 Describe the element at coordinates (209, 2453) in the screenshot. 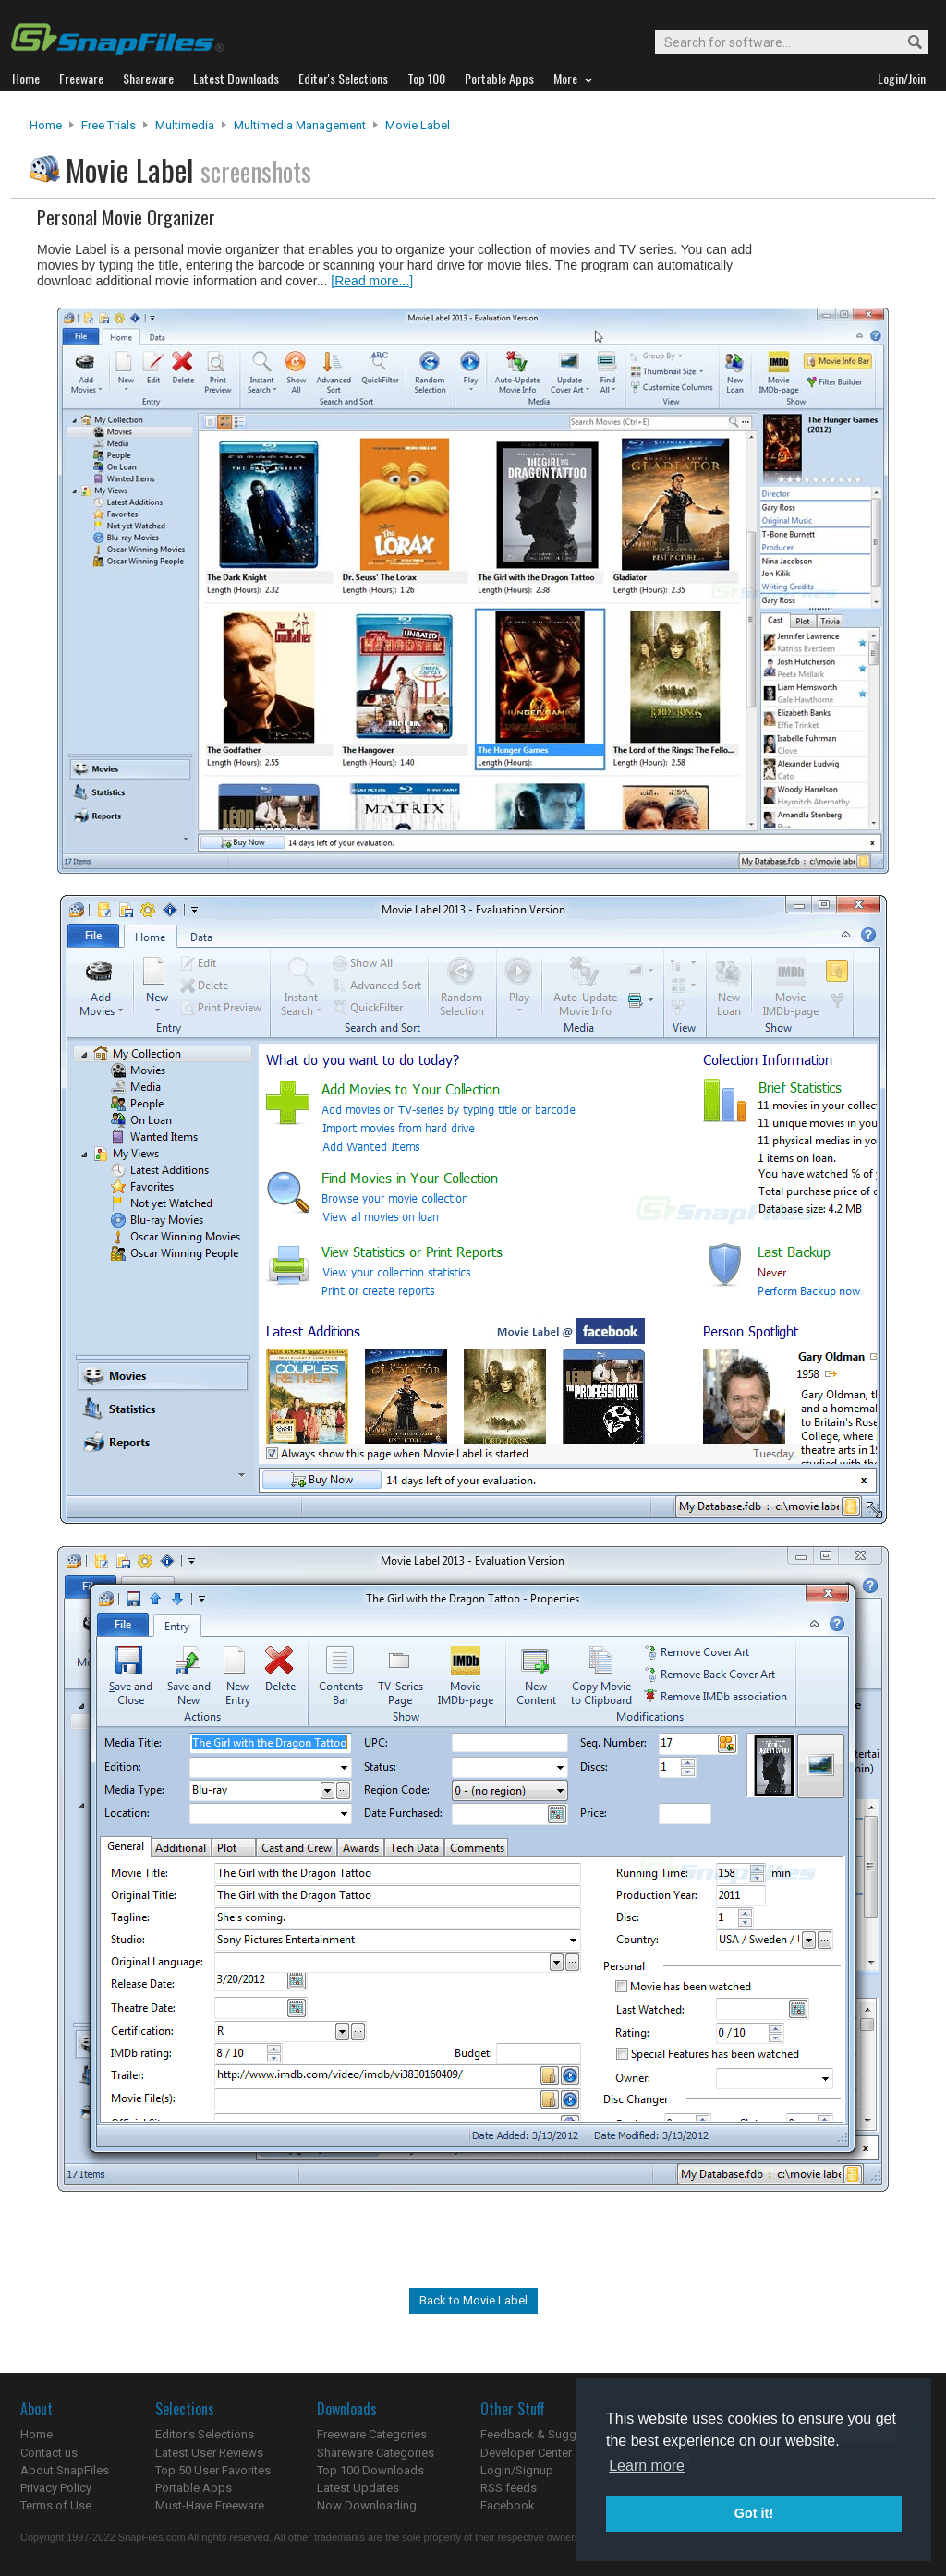

I see `Latest User Reviews` at that location.